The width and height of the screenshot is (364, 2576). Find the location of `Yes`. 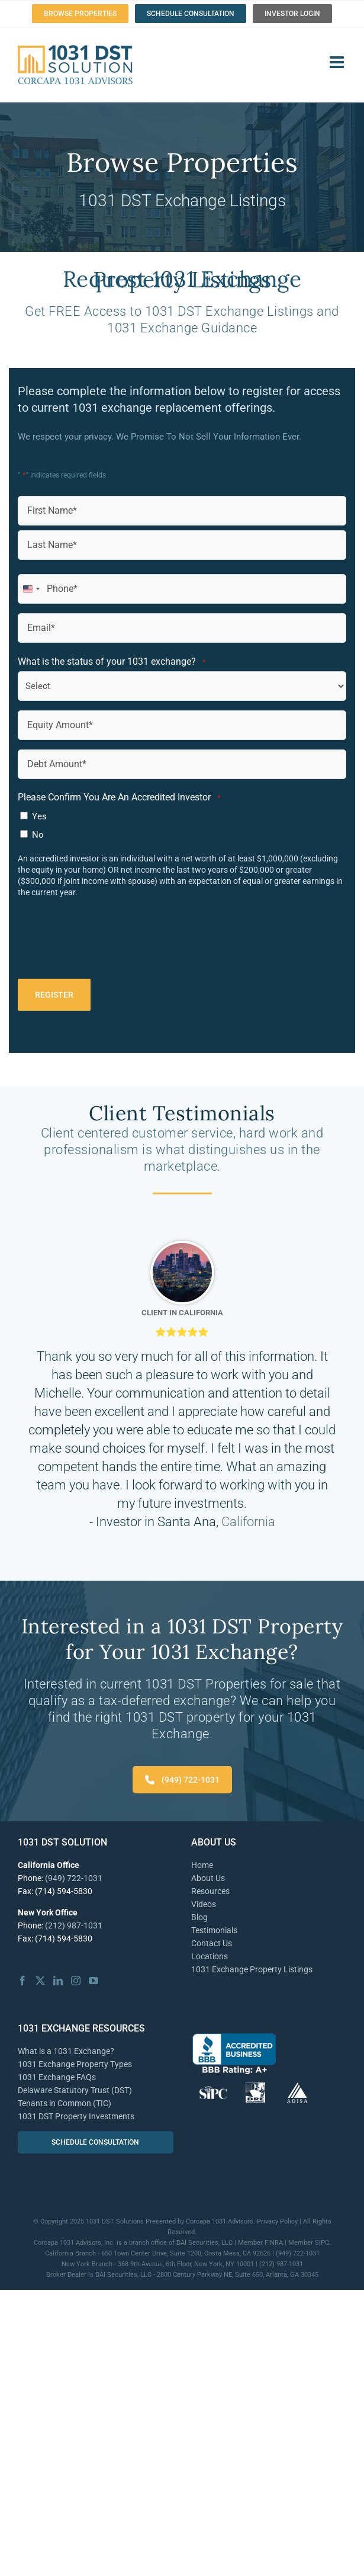

Yes is located at coordinates (39, 816).